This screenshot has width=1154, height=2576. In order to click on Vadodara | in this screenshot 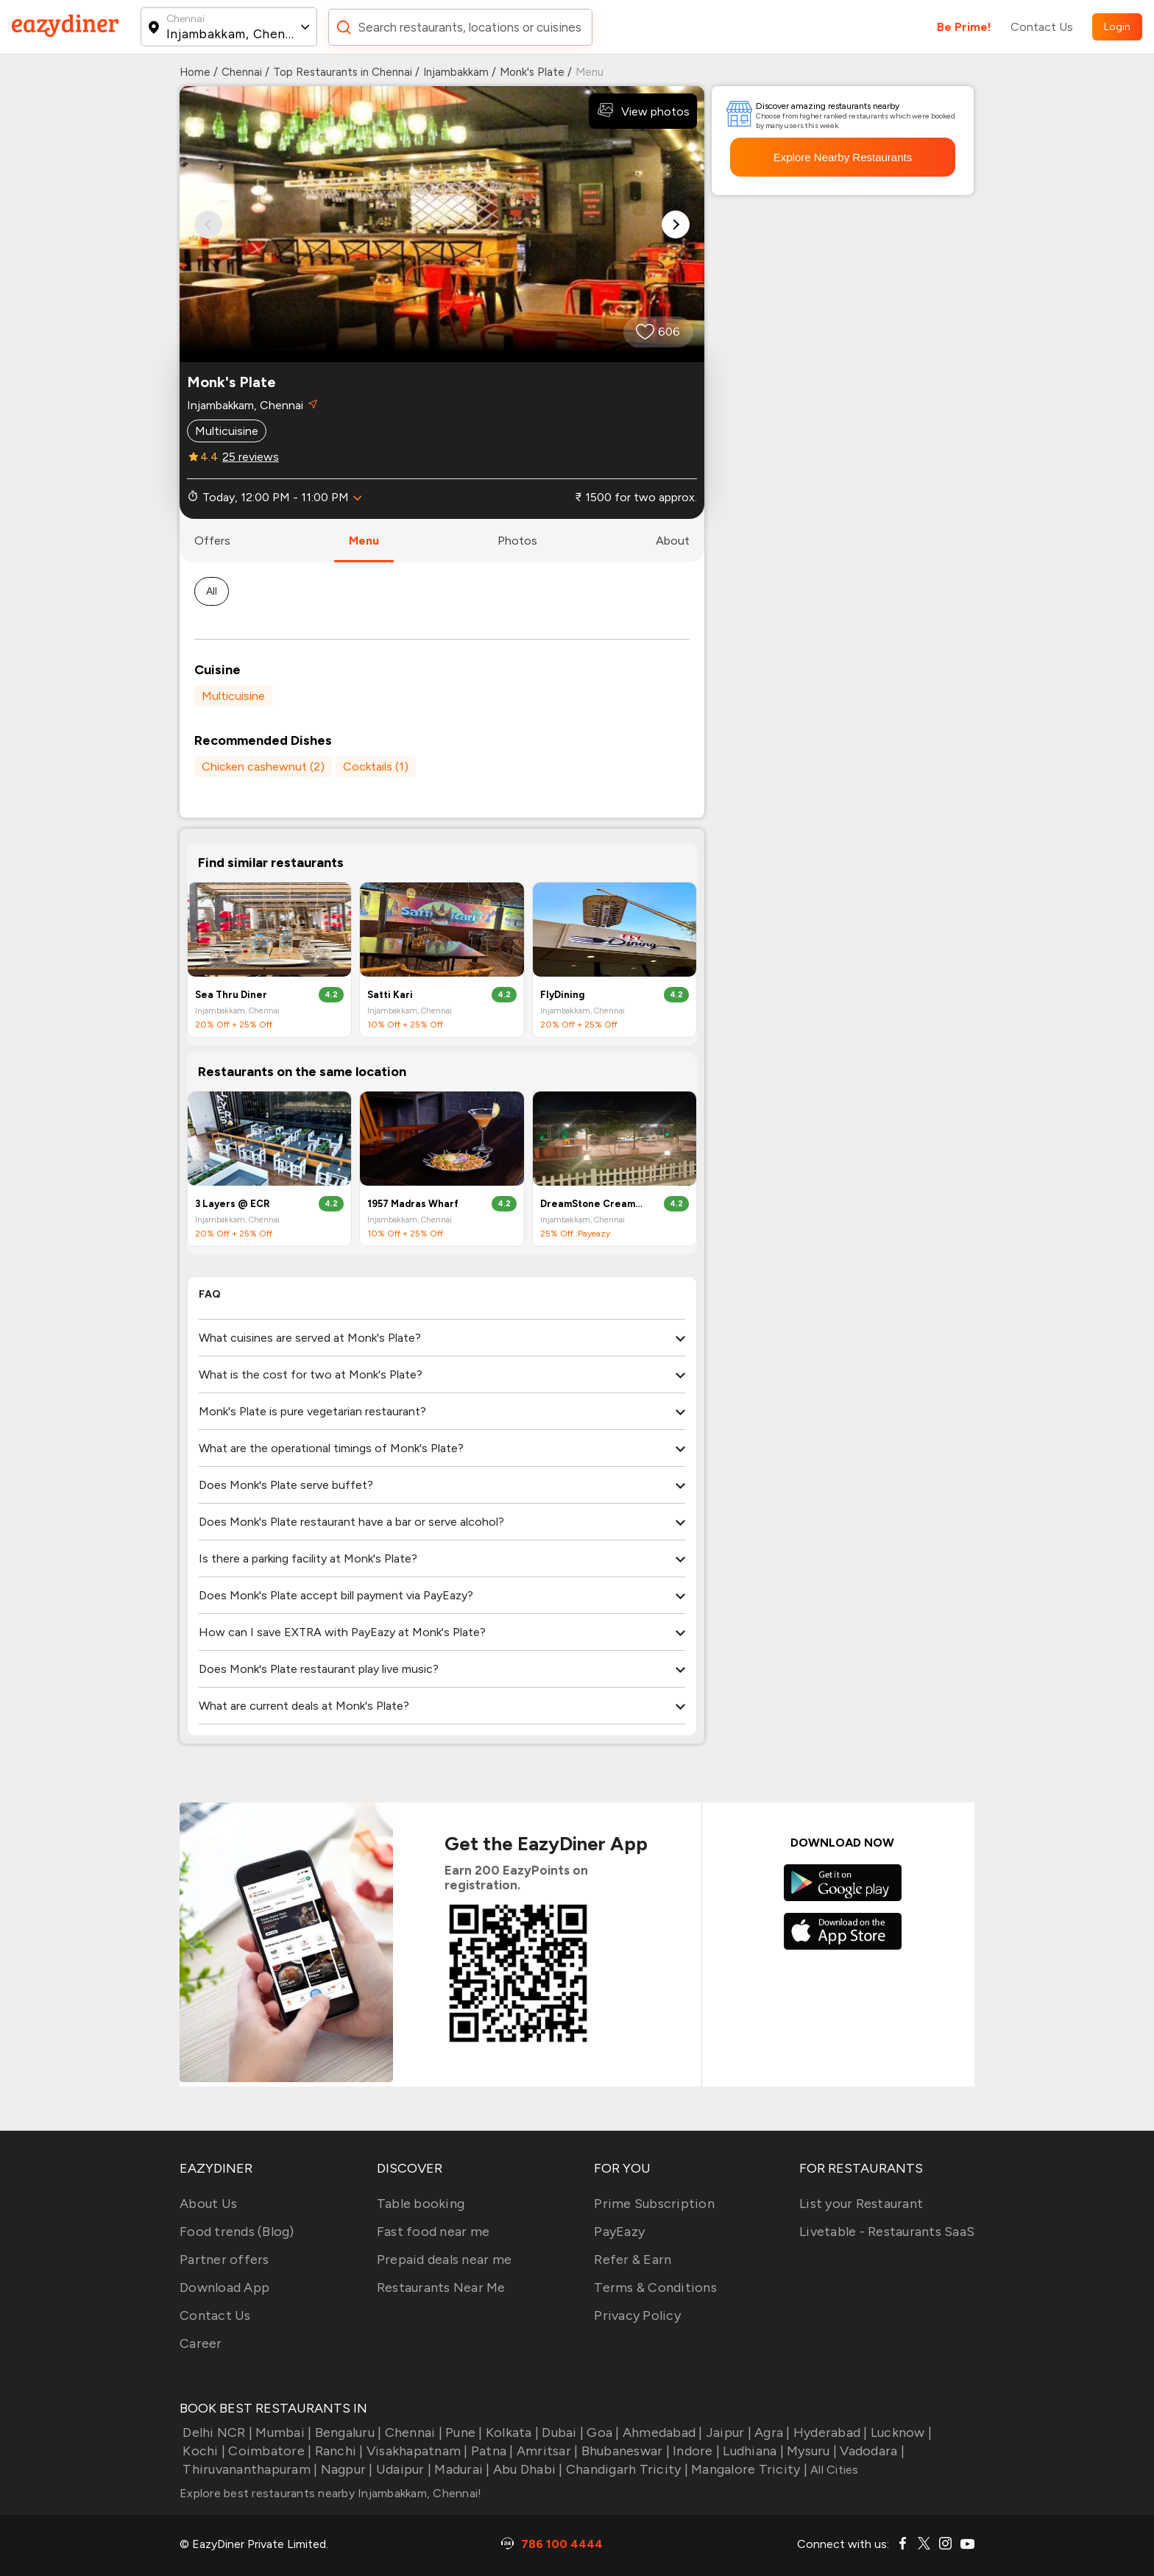, I will do `click(871, 2451)`.